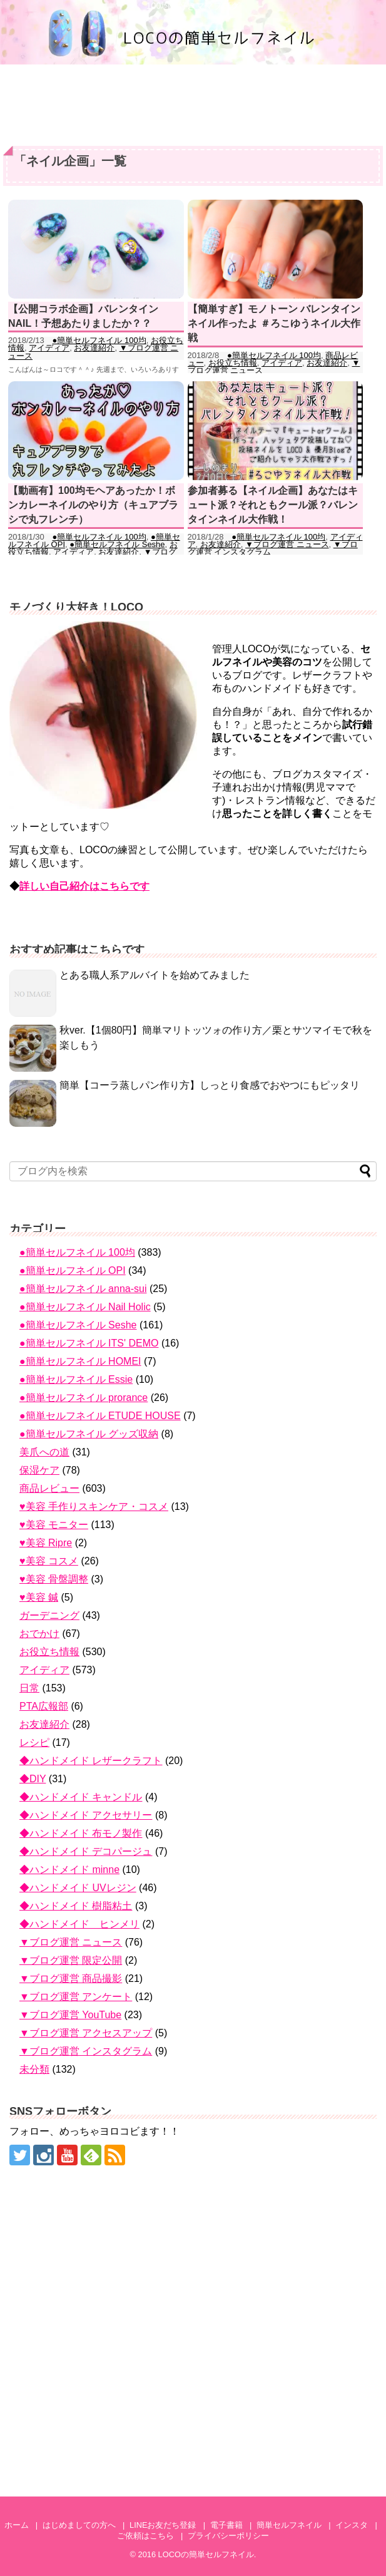 This screenshot has height=2576, width=386. I want to click on ご依頼はこちら, so click(145, 2535).